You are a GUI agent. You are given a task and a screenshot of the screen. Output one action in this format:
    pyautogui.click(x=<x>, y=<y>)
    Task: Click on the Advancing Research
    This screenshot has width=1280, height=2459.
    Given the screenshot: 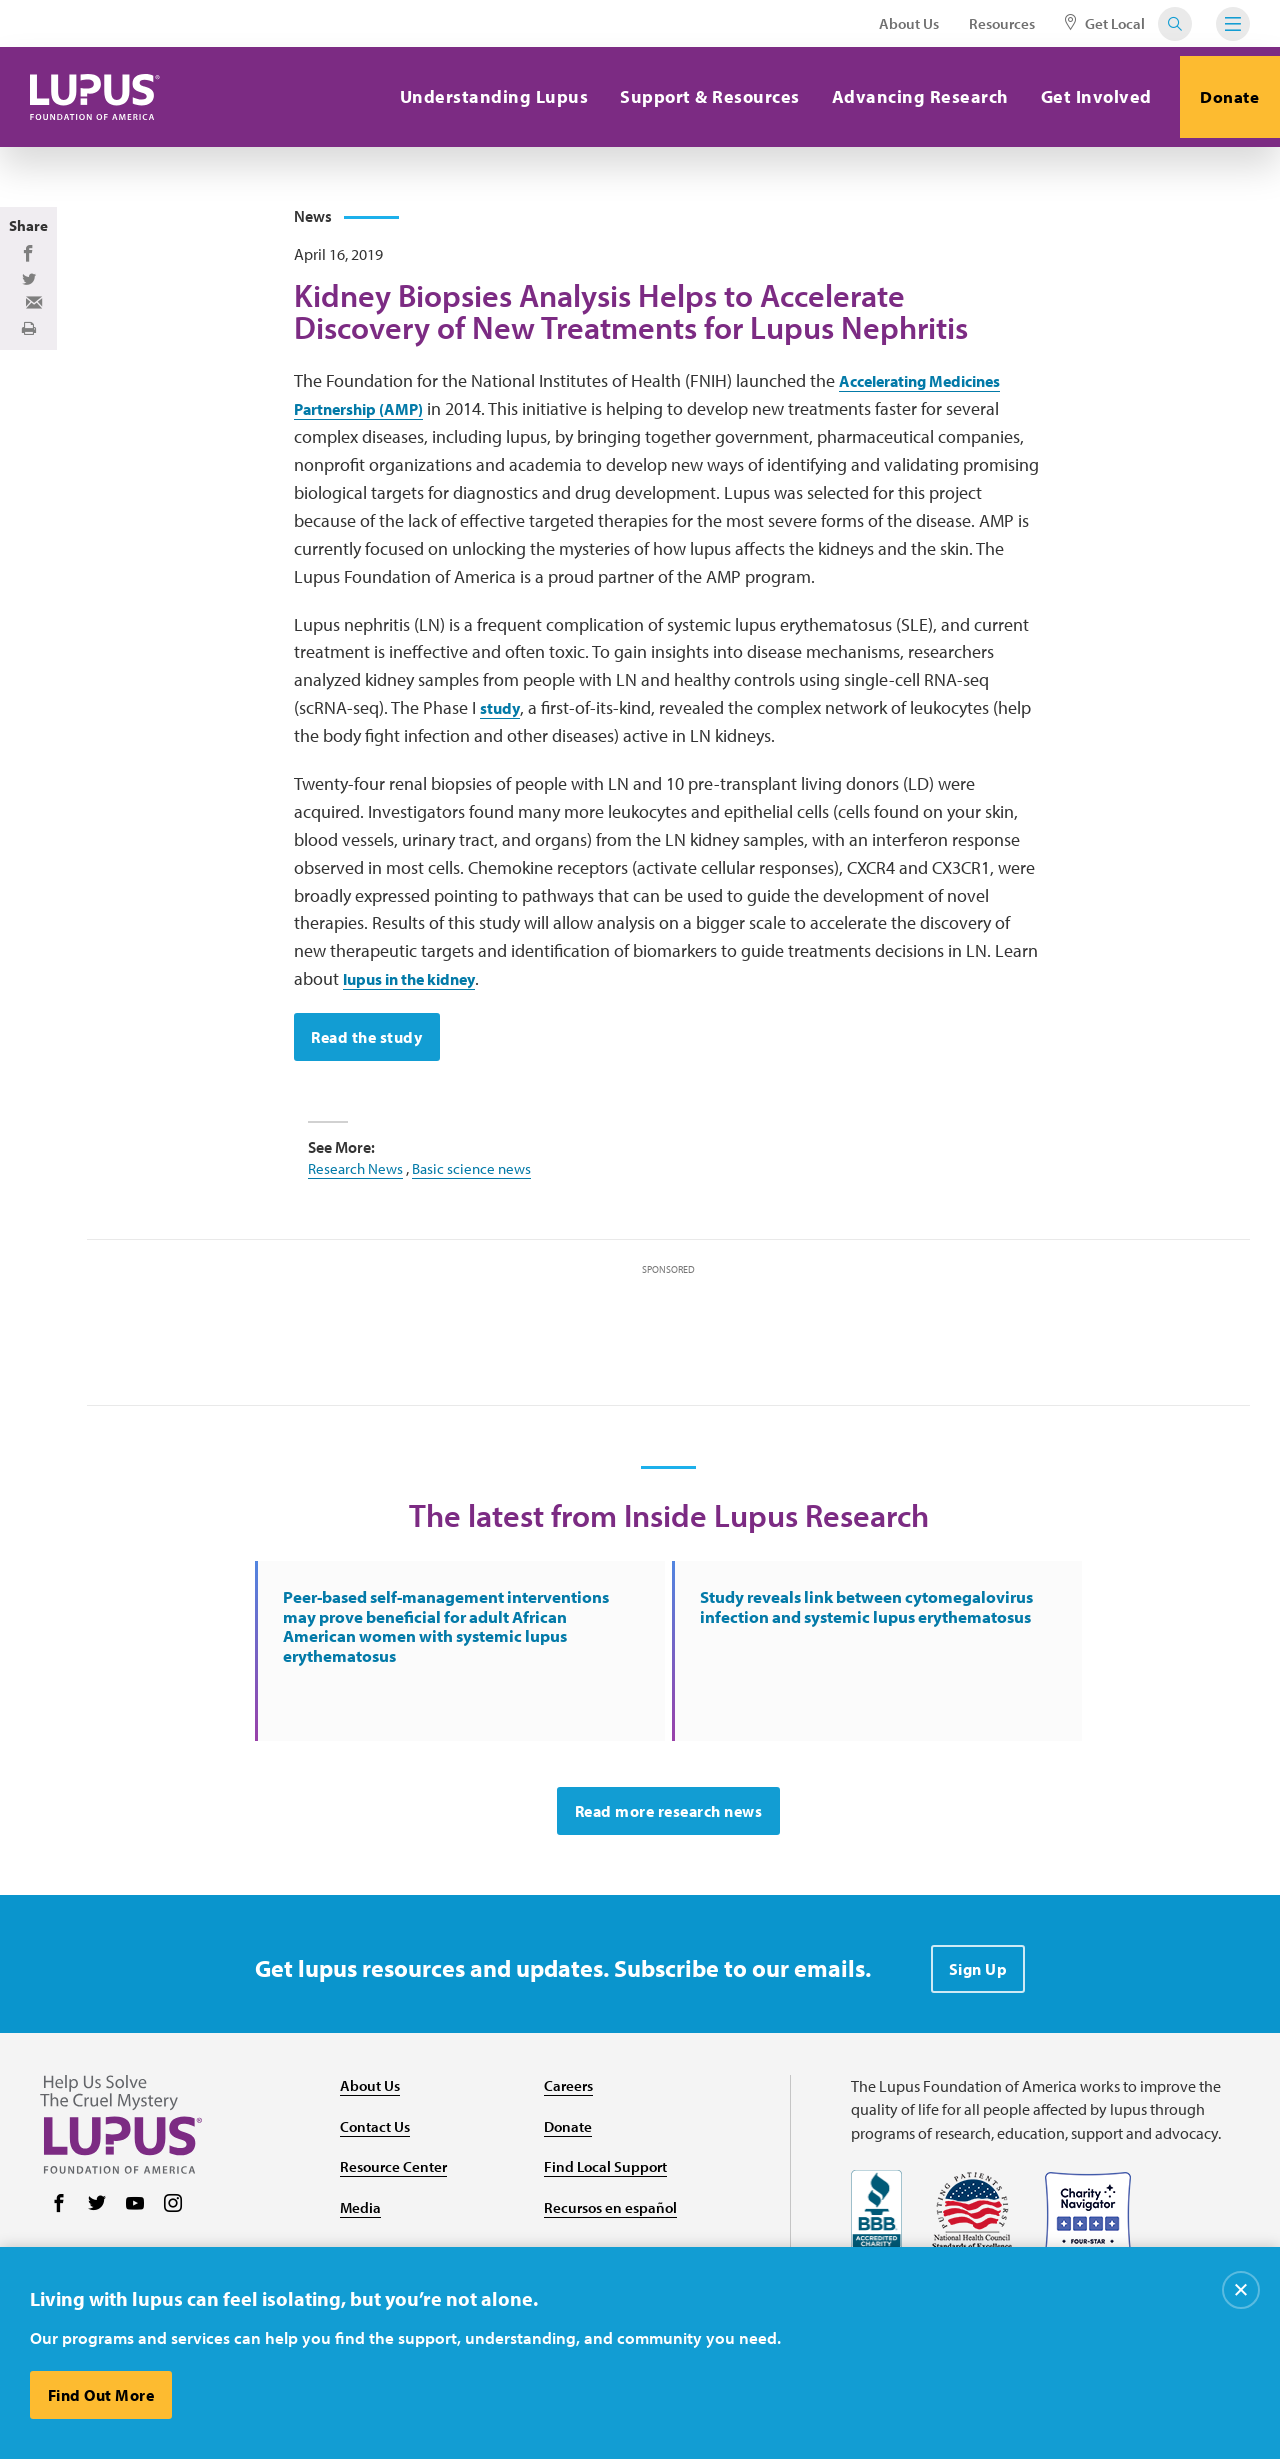 What is the action you would take?
    pyautogui.click(x=905, y=96)
    